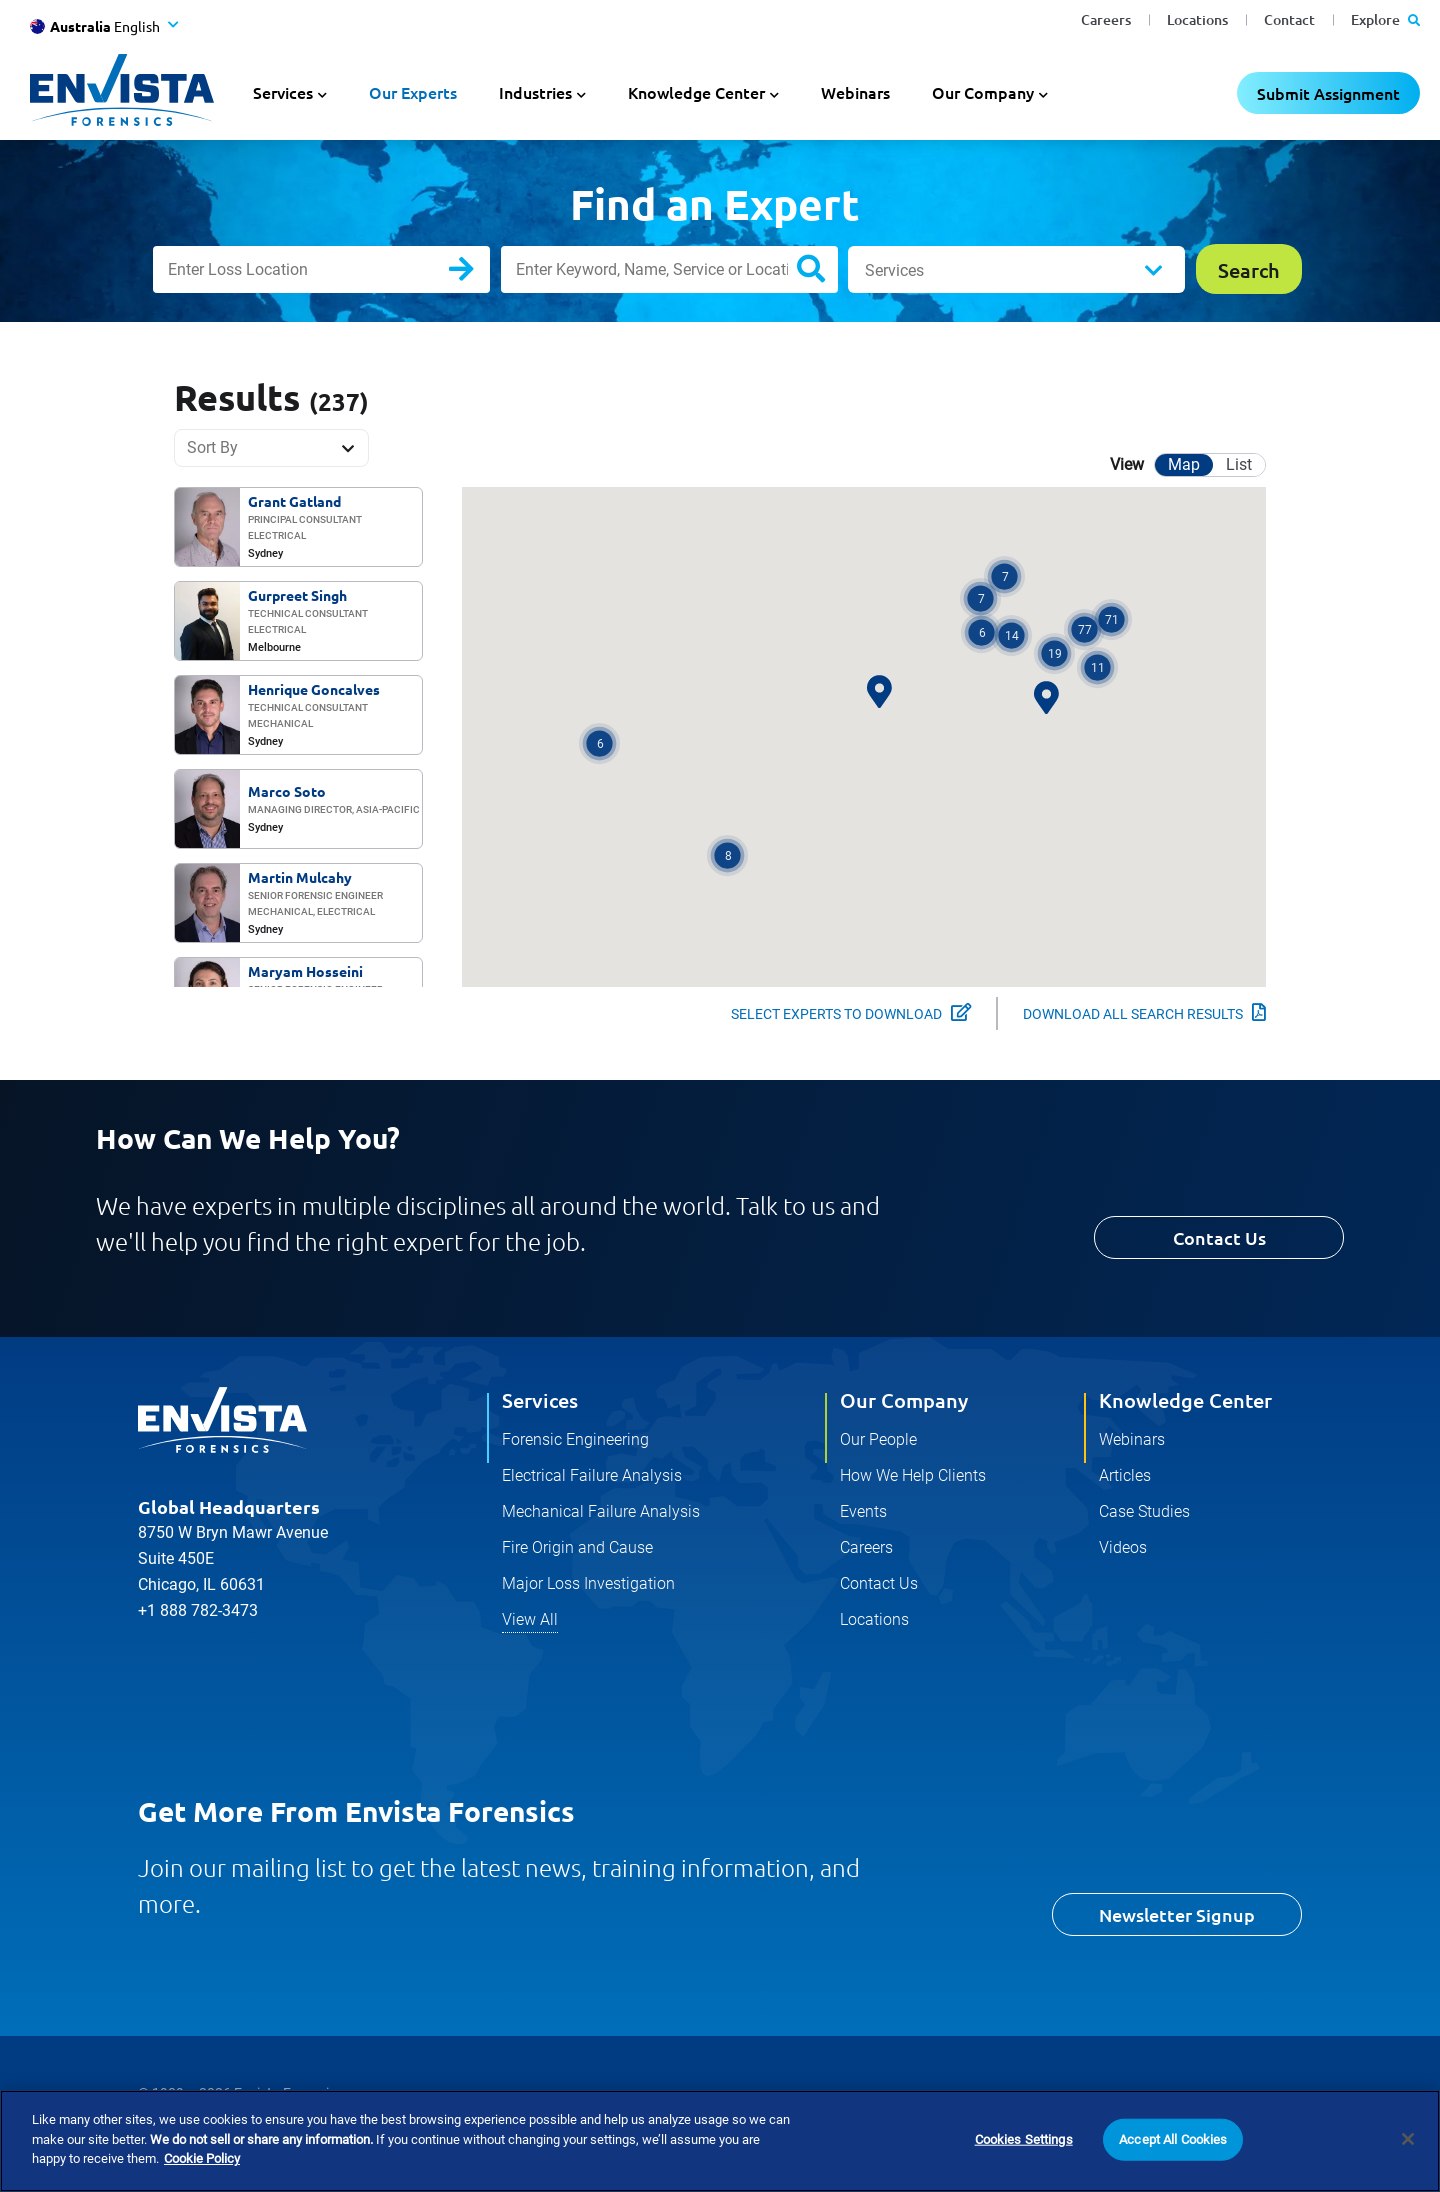 The height and width of the screenshot is (2192, 1440). I want to click on Electrical Failure Analysis, so click(592, 1475).